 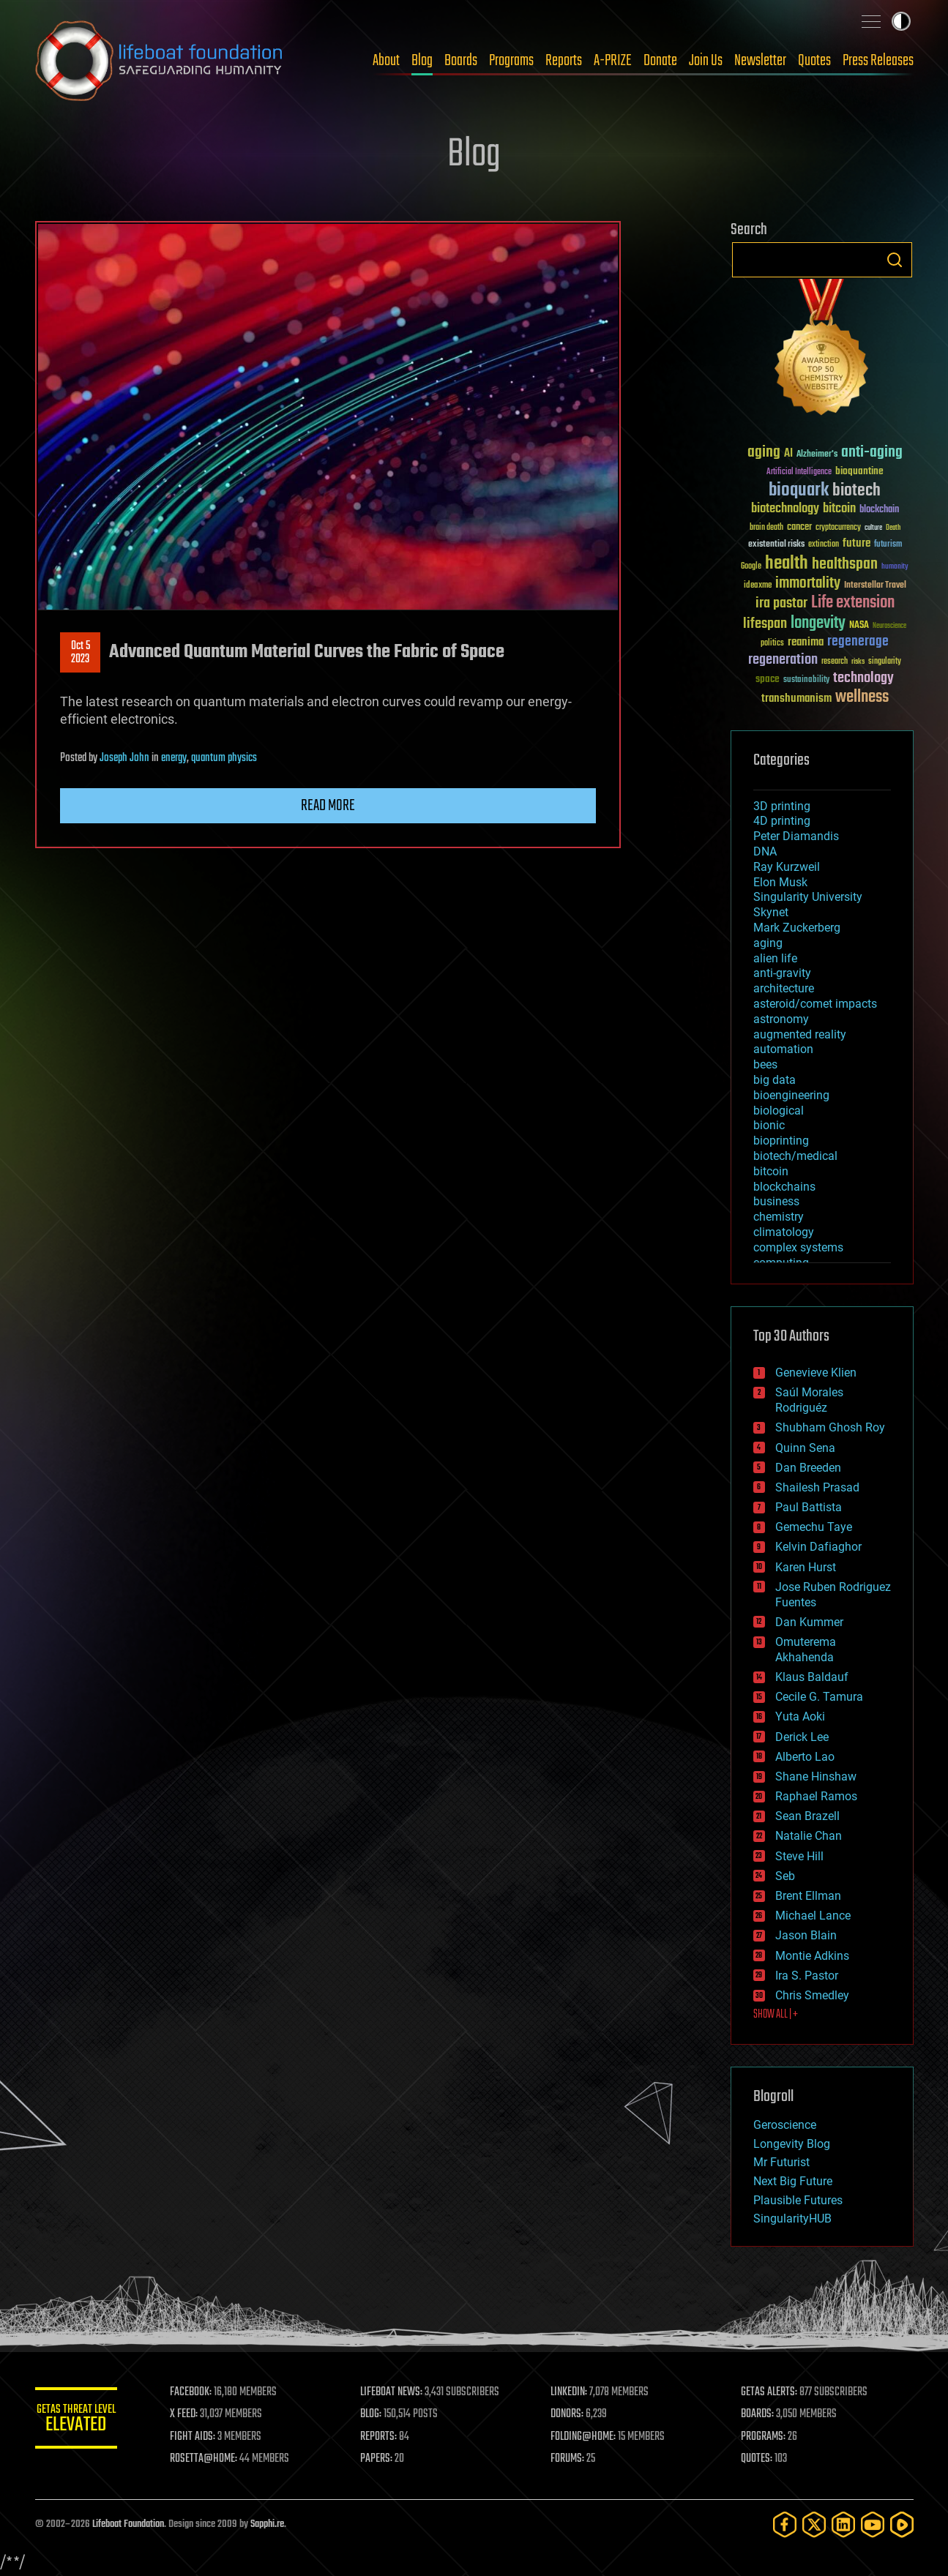 I want to click on Lifeboat Foundation: Safeguarding Humanity [Lifeboat Foundation - home], so click(x=159, y=60).